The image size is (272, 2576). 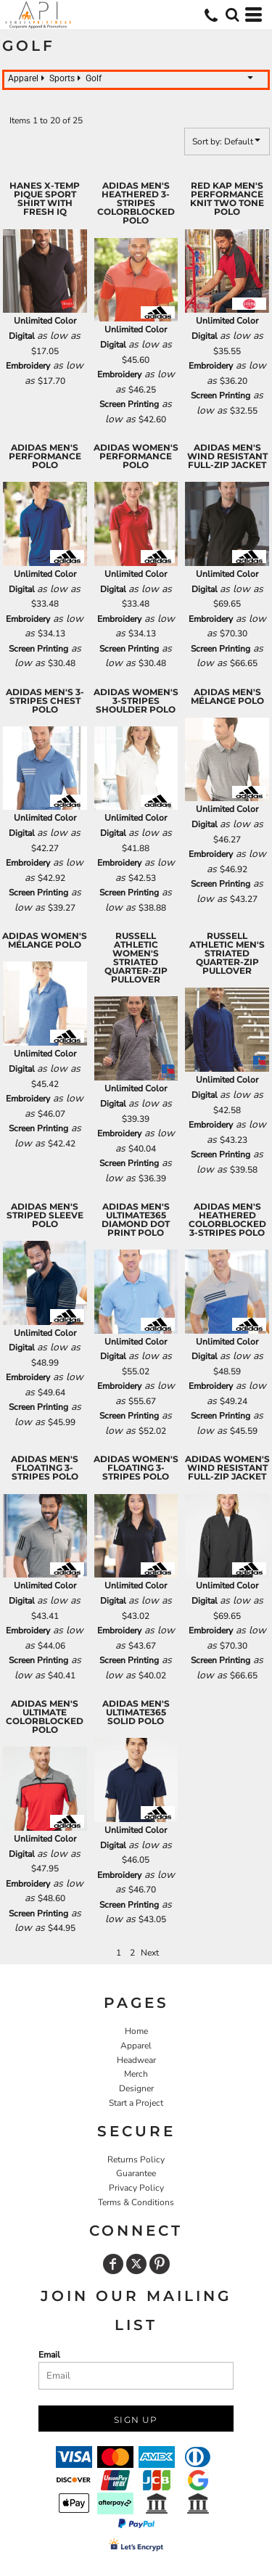 What do you see at coordinates (136, 2103) in the screenshot?
I see `Start a Project` at bounding box center [136, 2103].